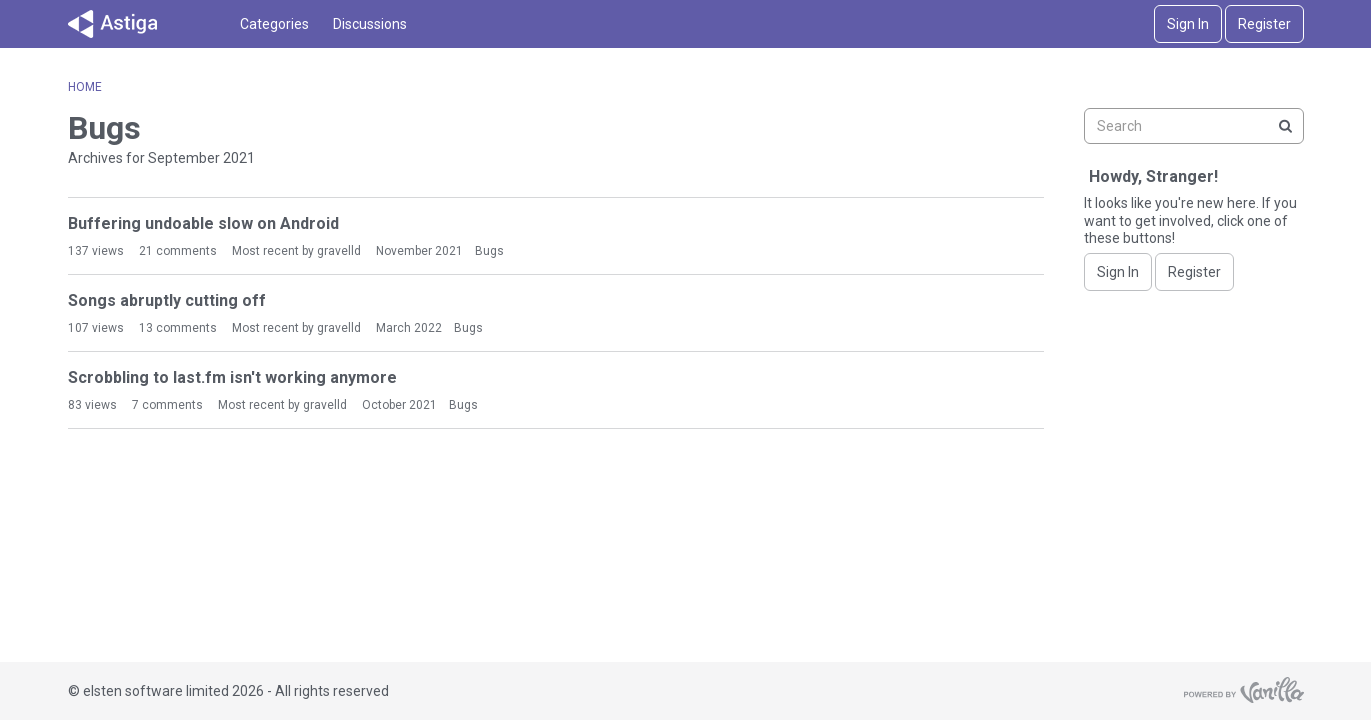 The height and width of the screenshot is (720, 1371). What do you see at coordinates (1264, 24) in the screenshot?
I see `Register` at bounding box center [1264, 24].